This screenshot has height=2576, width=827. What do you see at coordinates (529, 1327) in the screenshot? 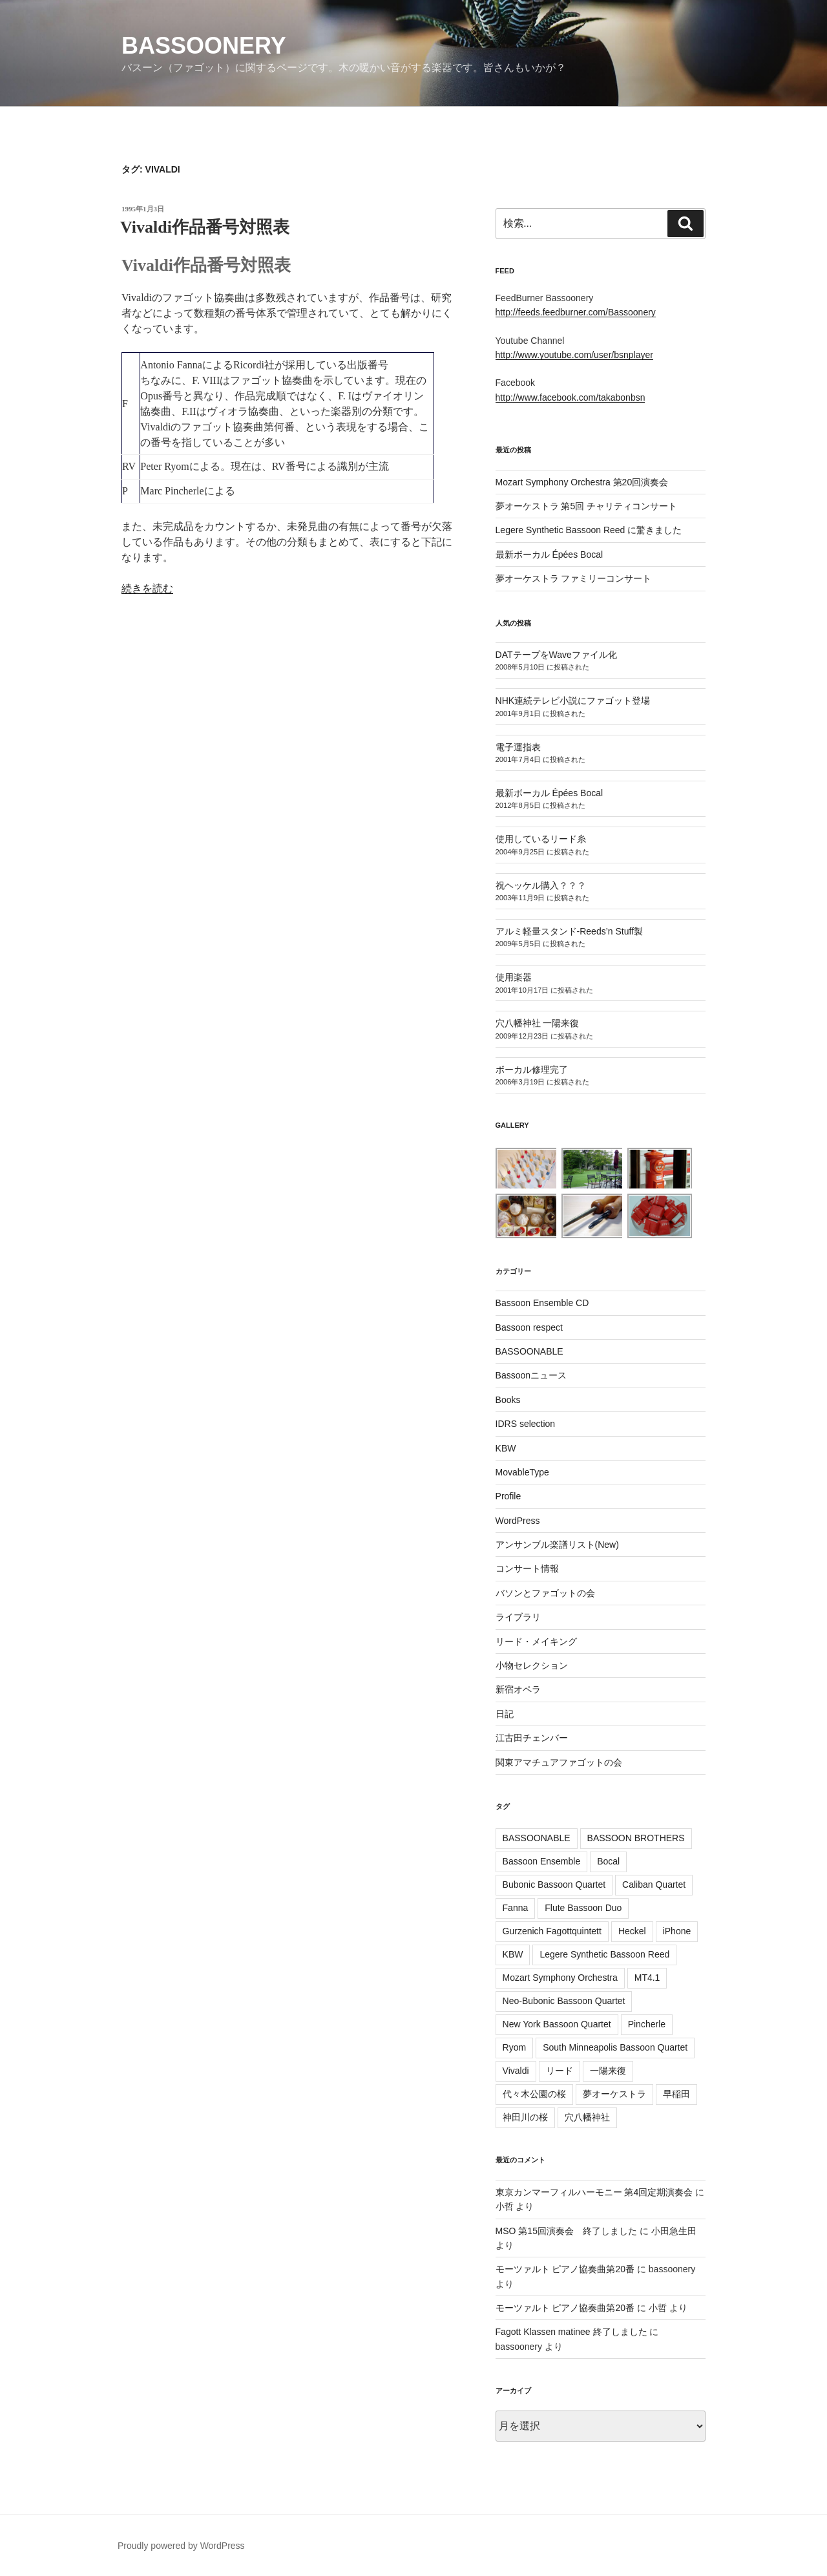
I see `Bassoon respect` at bounding box center [529, 1327].